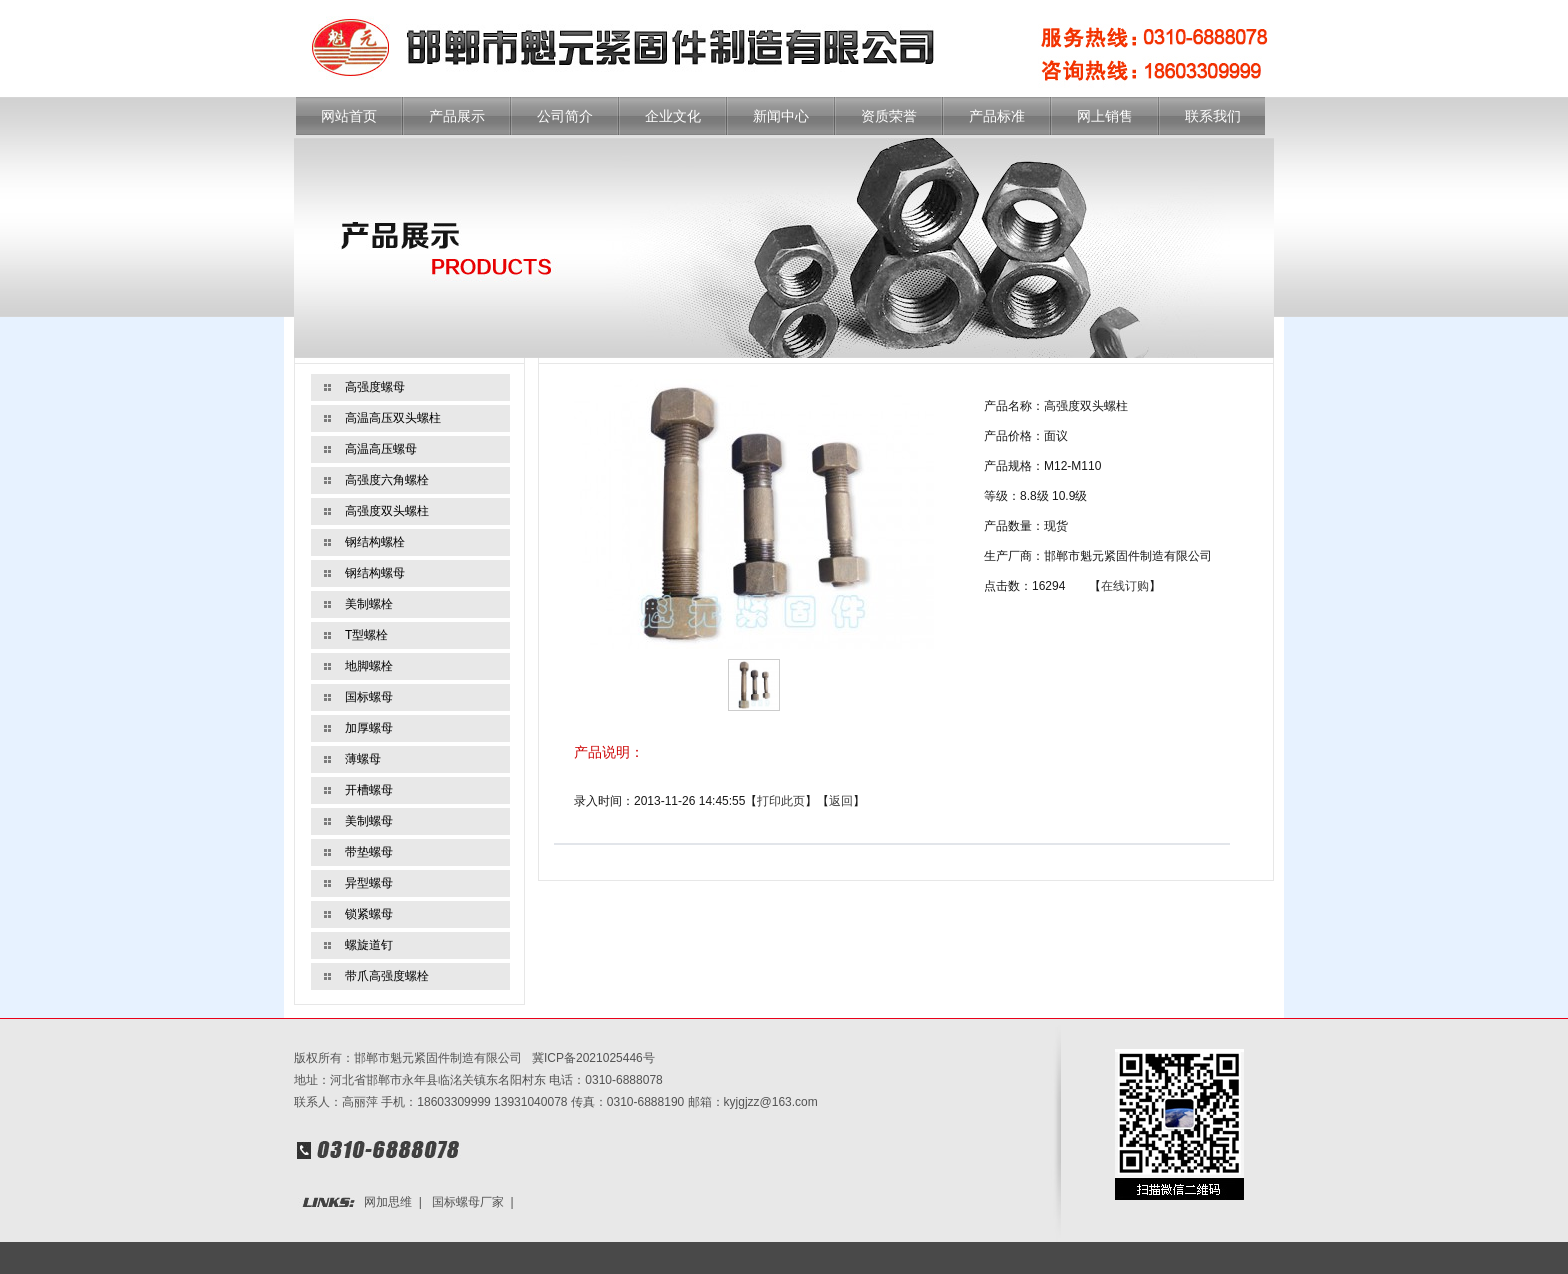  Describe the element at coordinates (349, 116) in the screenshot. I see `网站首页` at that location.